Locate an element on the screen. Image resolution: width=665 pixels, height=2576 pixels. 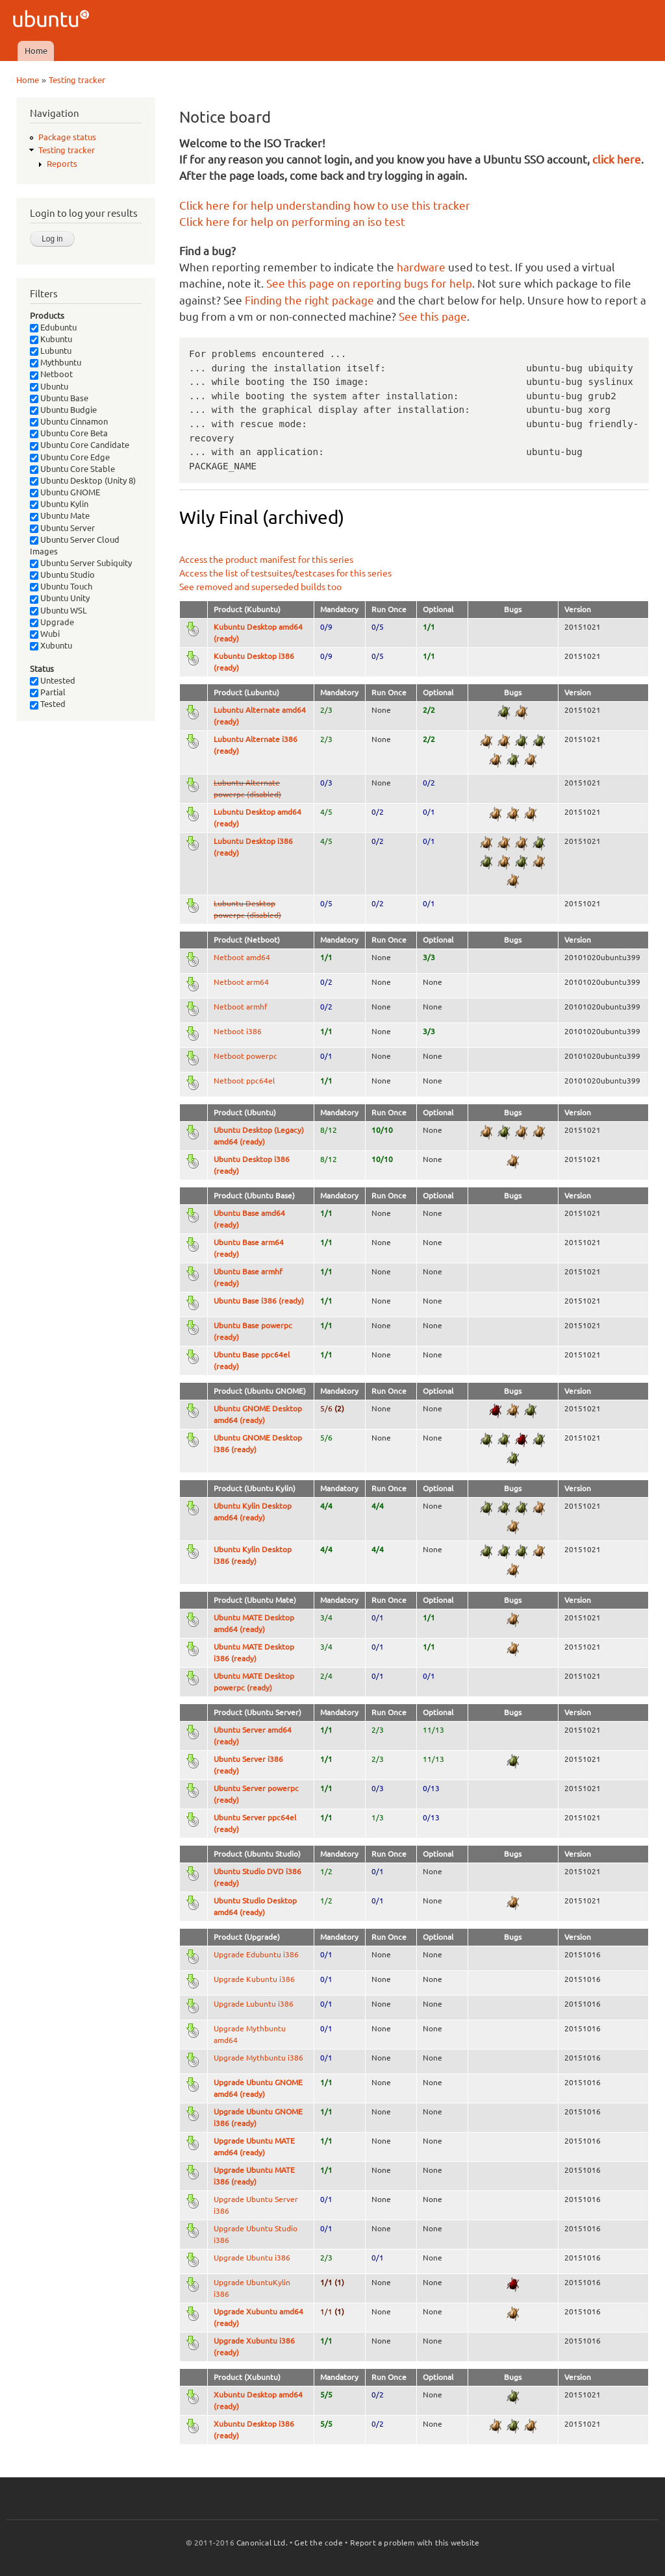
Ubuntu Server is located at coordinates (62, 527).